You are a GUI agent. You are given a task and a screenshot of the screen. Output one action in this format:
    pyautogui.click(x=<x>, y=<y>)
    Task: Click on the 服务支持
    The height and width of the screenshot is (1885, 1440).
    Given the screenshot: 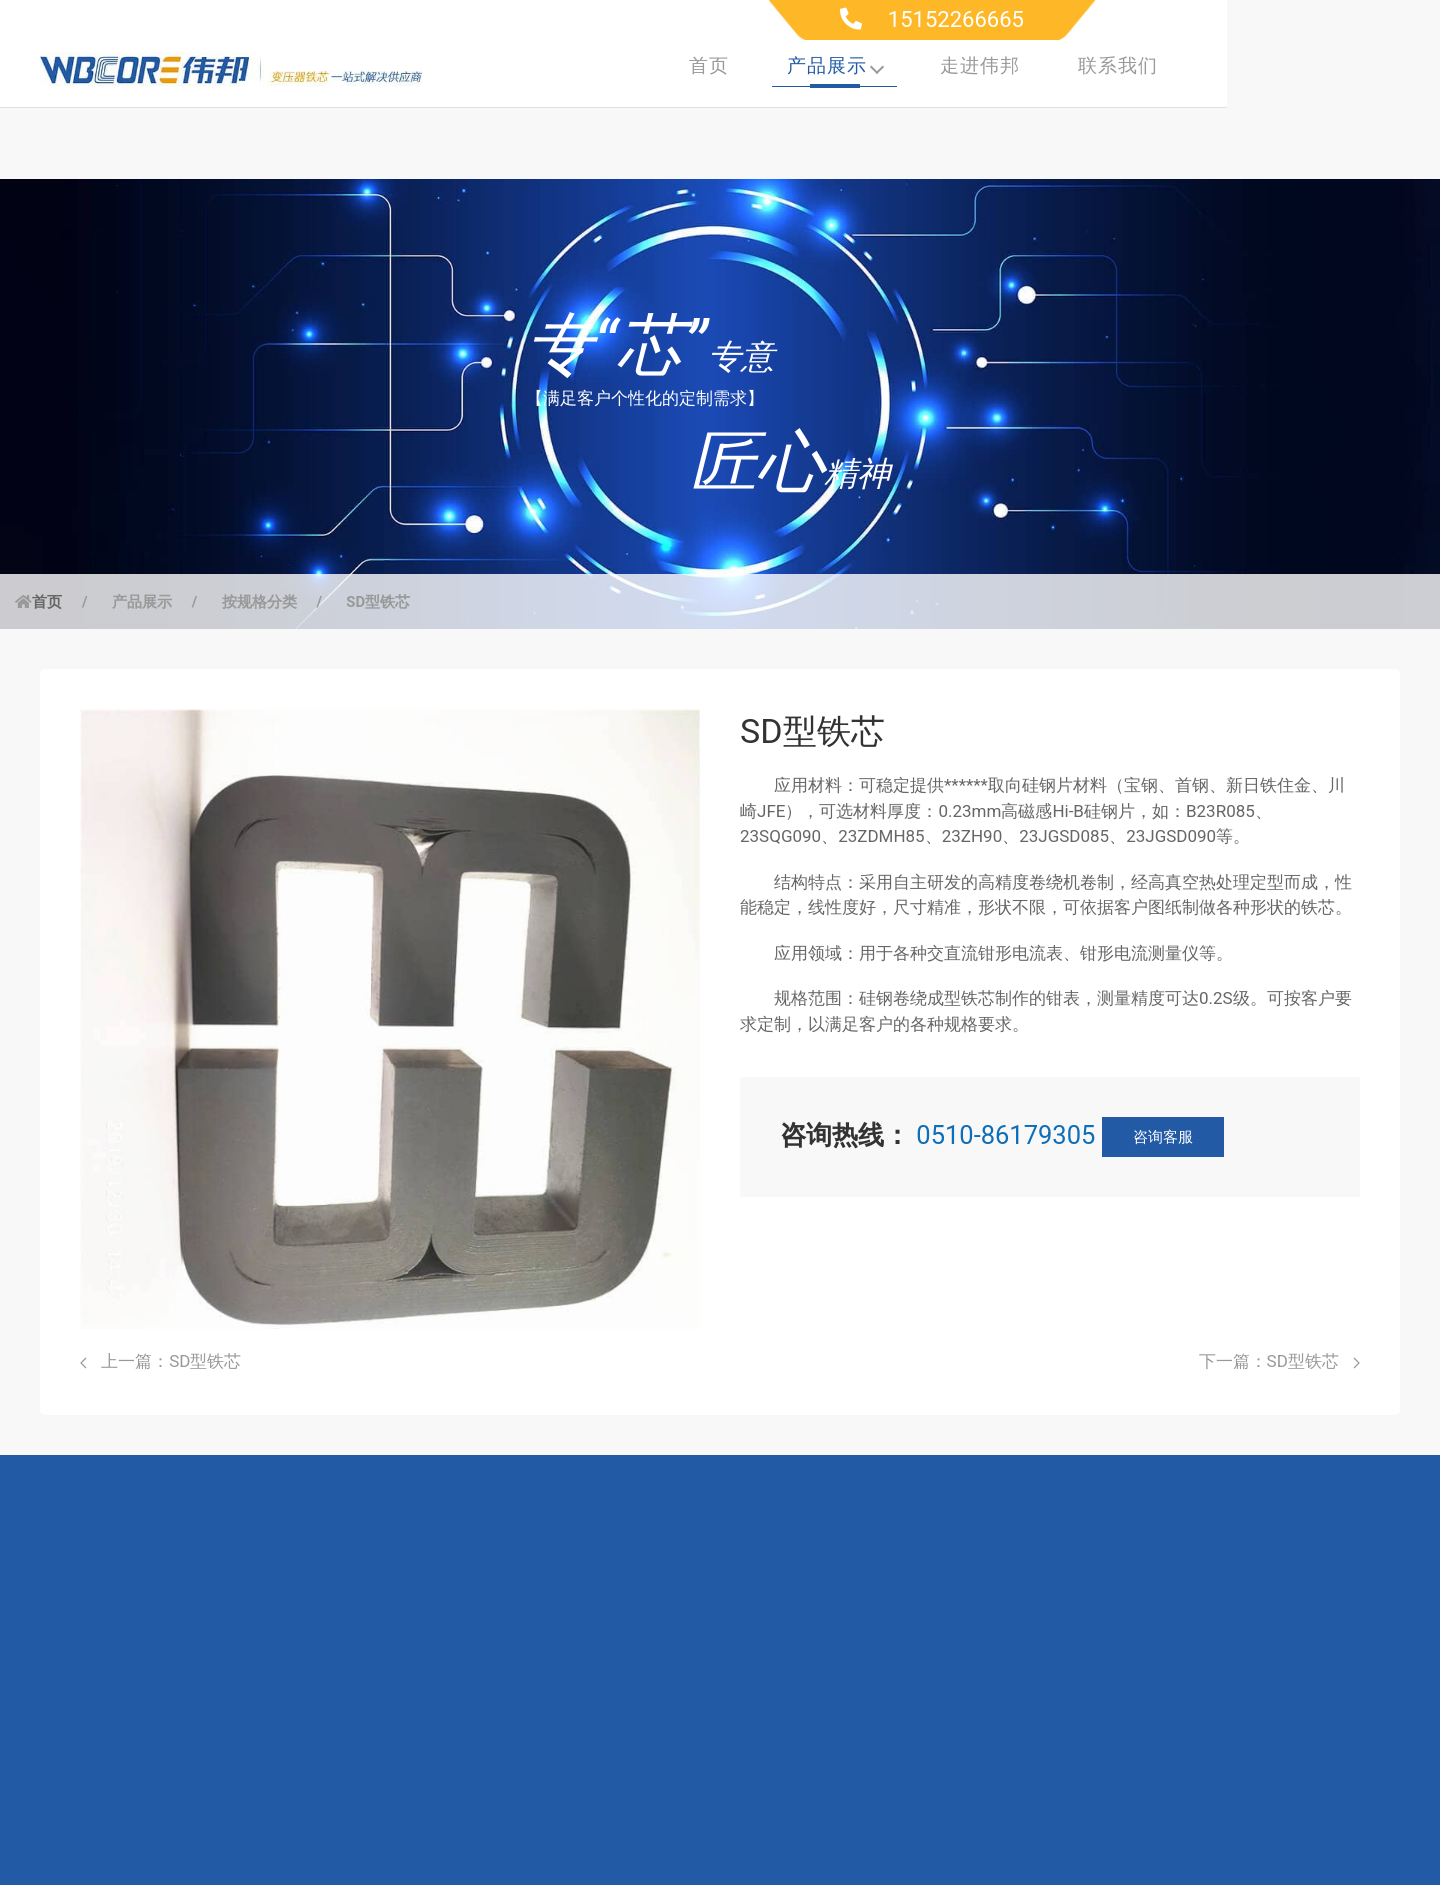 What is the action you would take?
    pyautogui.click(x=567, y=1646)
    